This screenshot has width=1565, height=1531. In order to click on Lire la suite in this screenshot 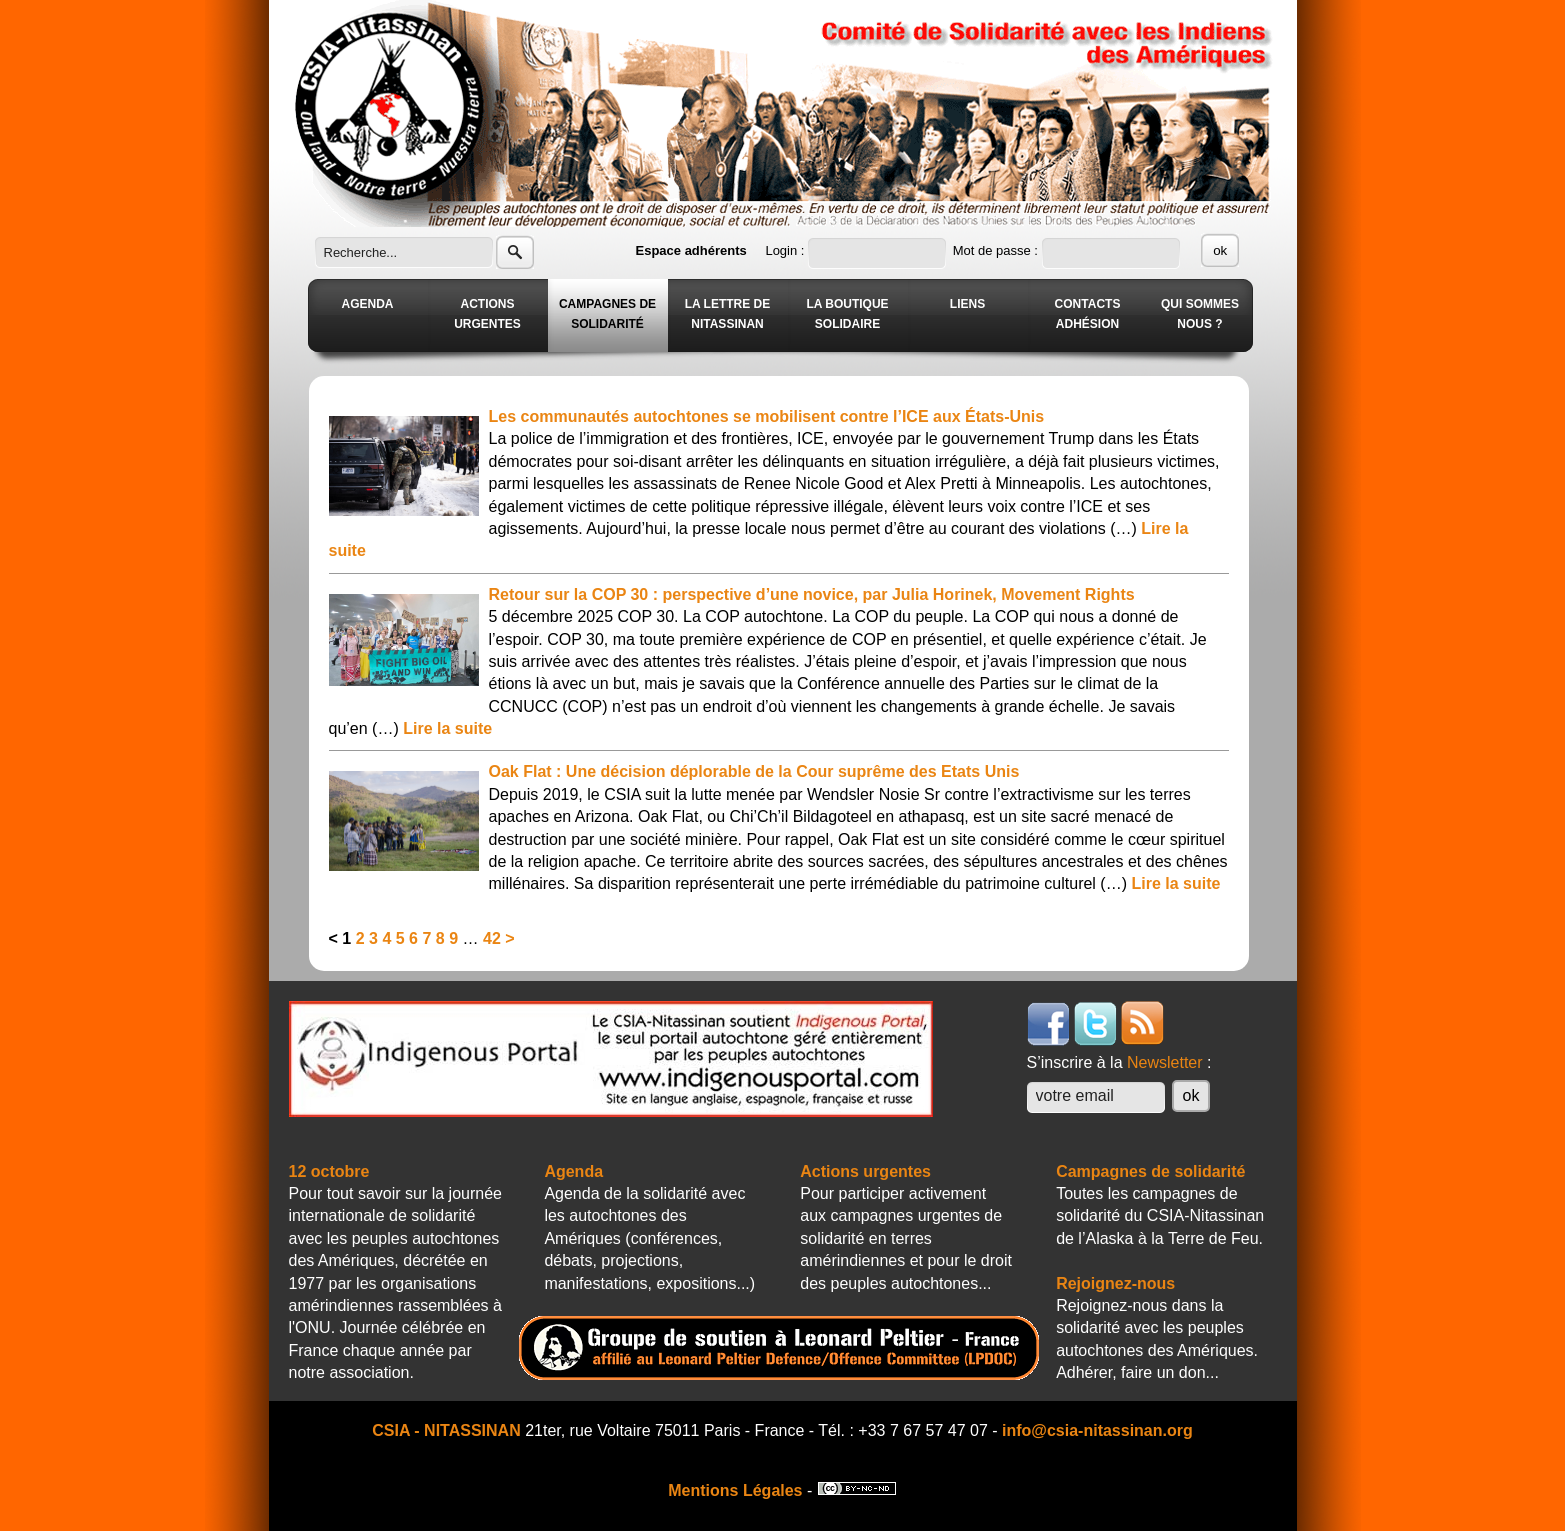, I will do `click(447, 728)`.